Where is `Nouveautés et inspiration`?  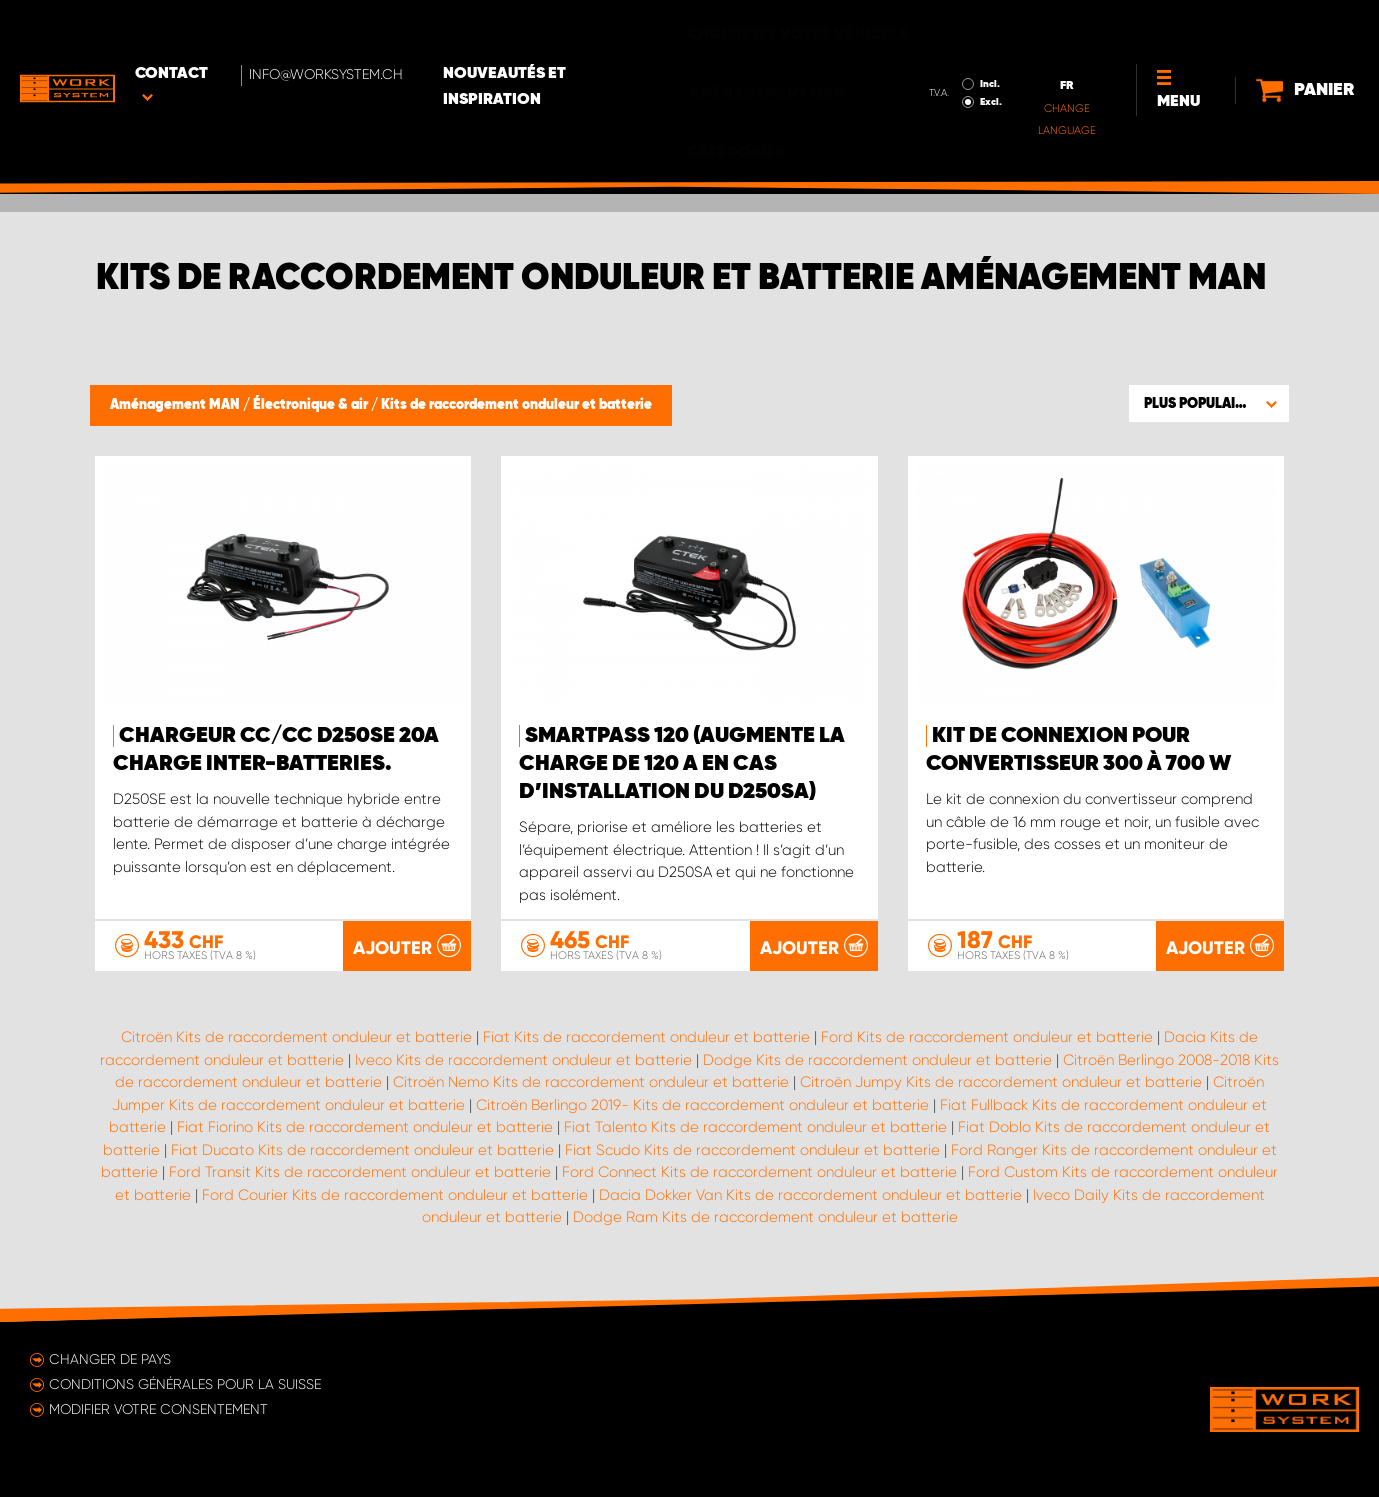
Nouveautés et inspiration is located at coordinates (577, 31).